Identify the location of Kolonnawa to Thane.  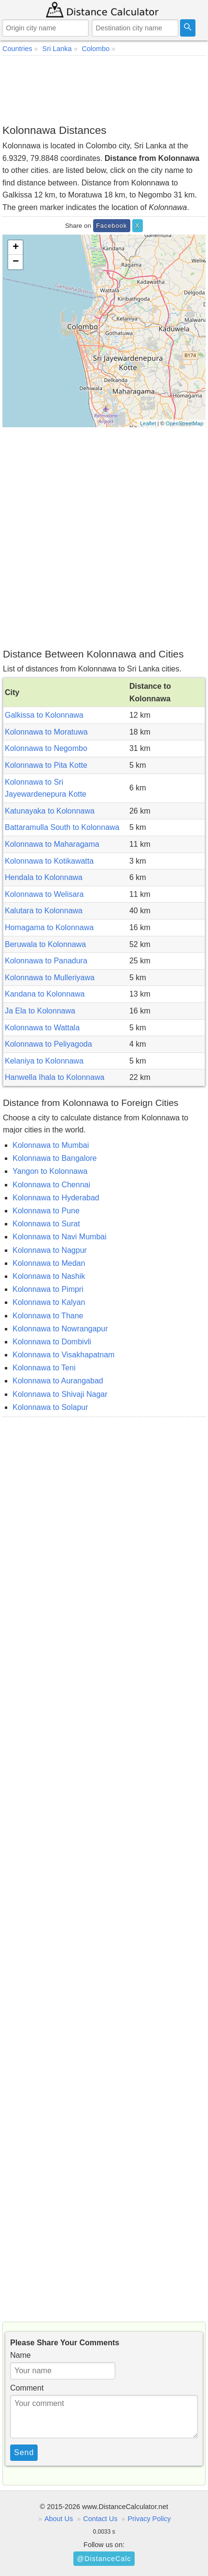
(48, 1316).